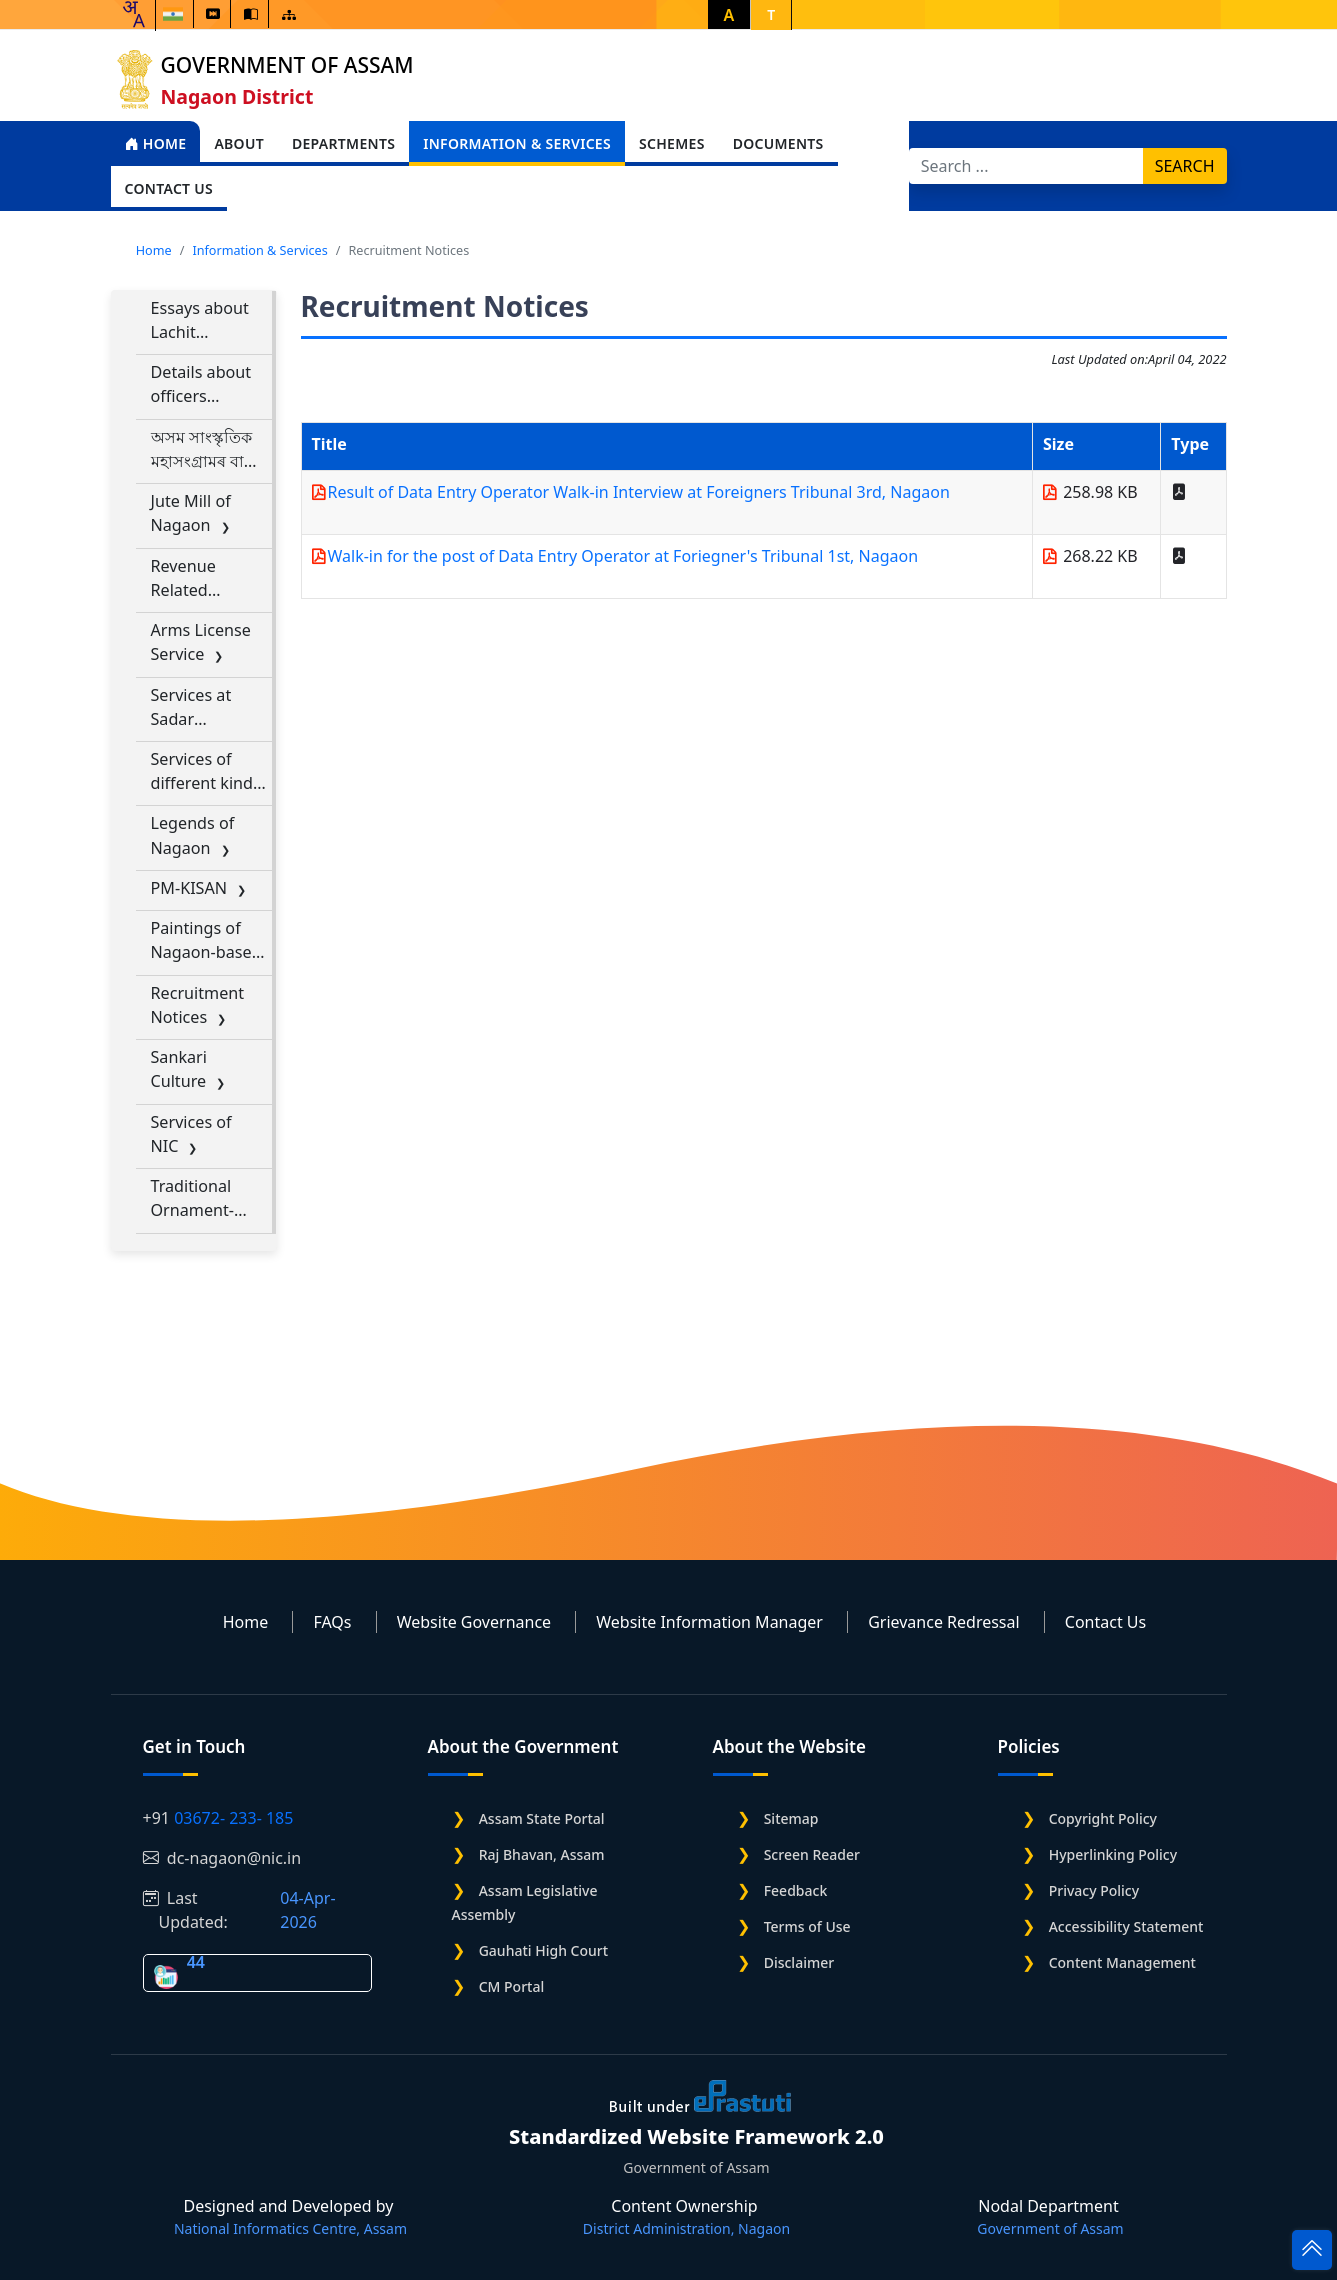  Describe the element at coordinates (206, 940) in the screenshot. I see `Paintings of Nagaon-based Artists` at that location.